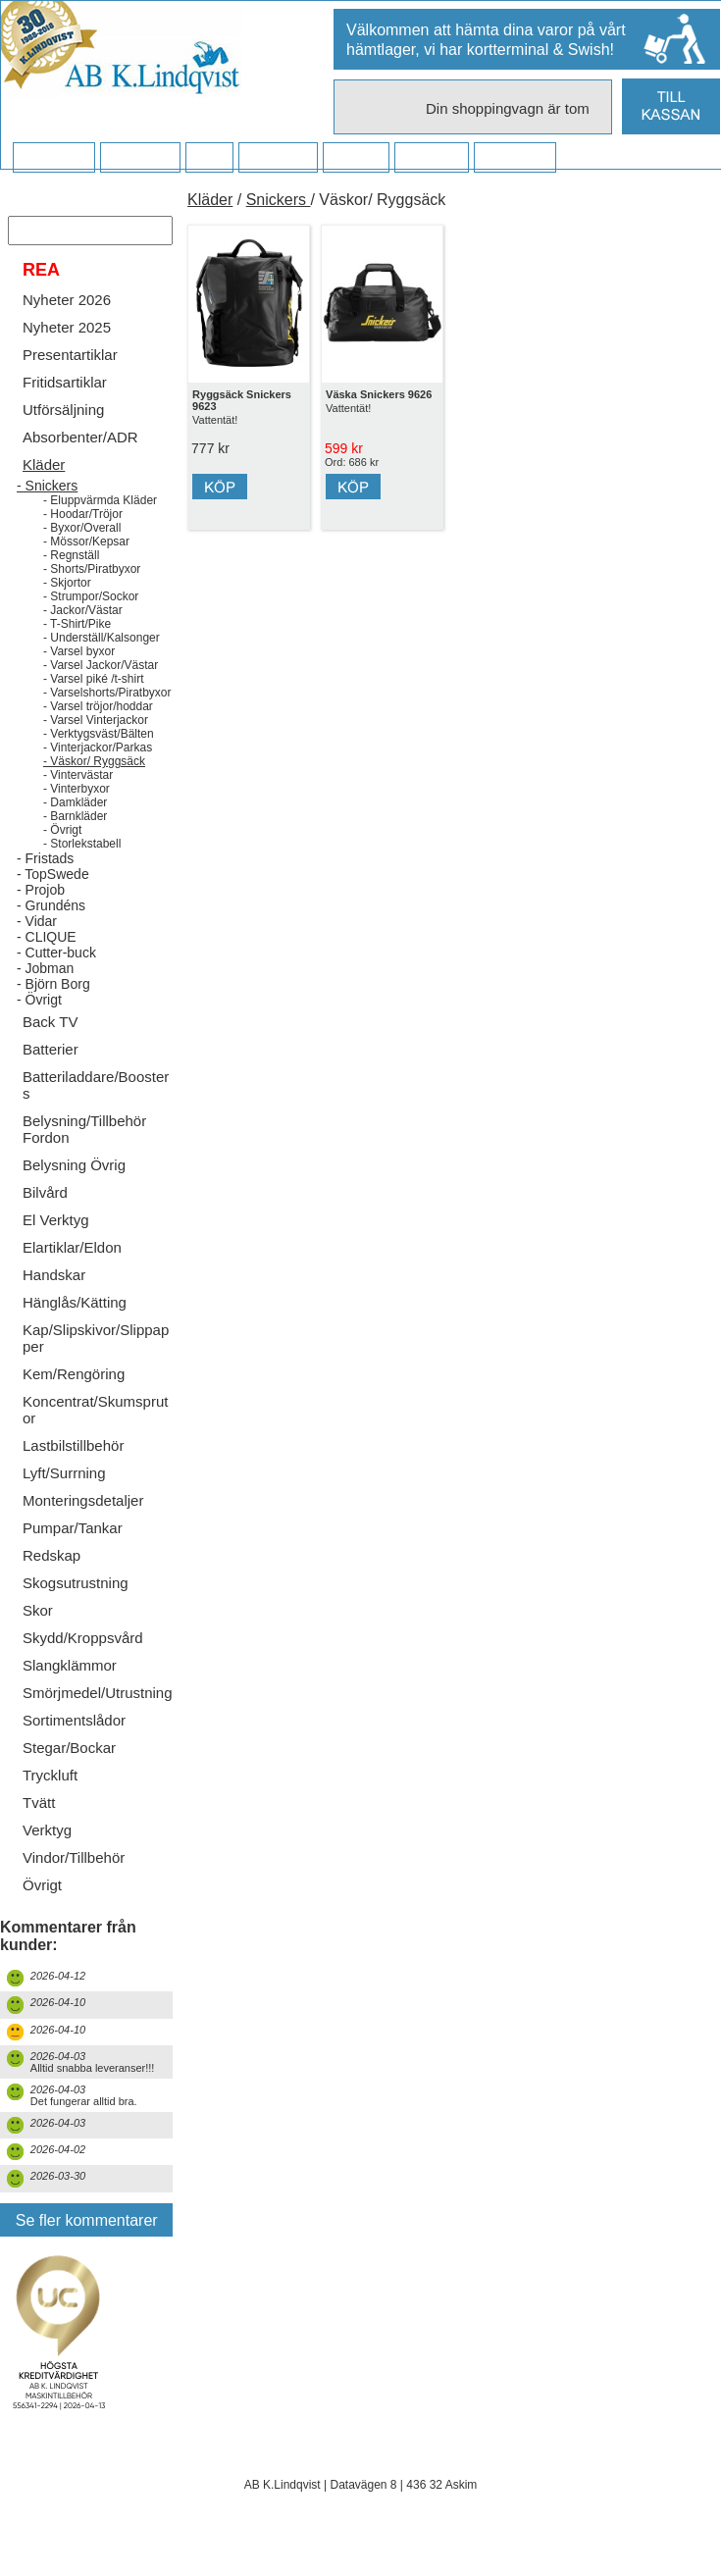 Image resolution: width=721 pixels, height=2576 pixels. I want to click on Belysning/Tillbehör Fordon, so click(84, 1158).